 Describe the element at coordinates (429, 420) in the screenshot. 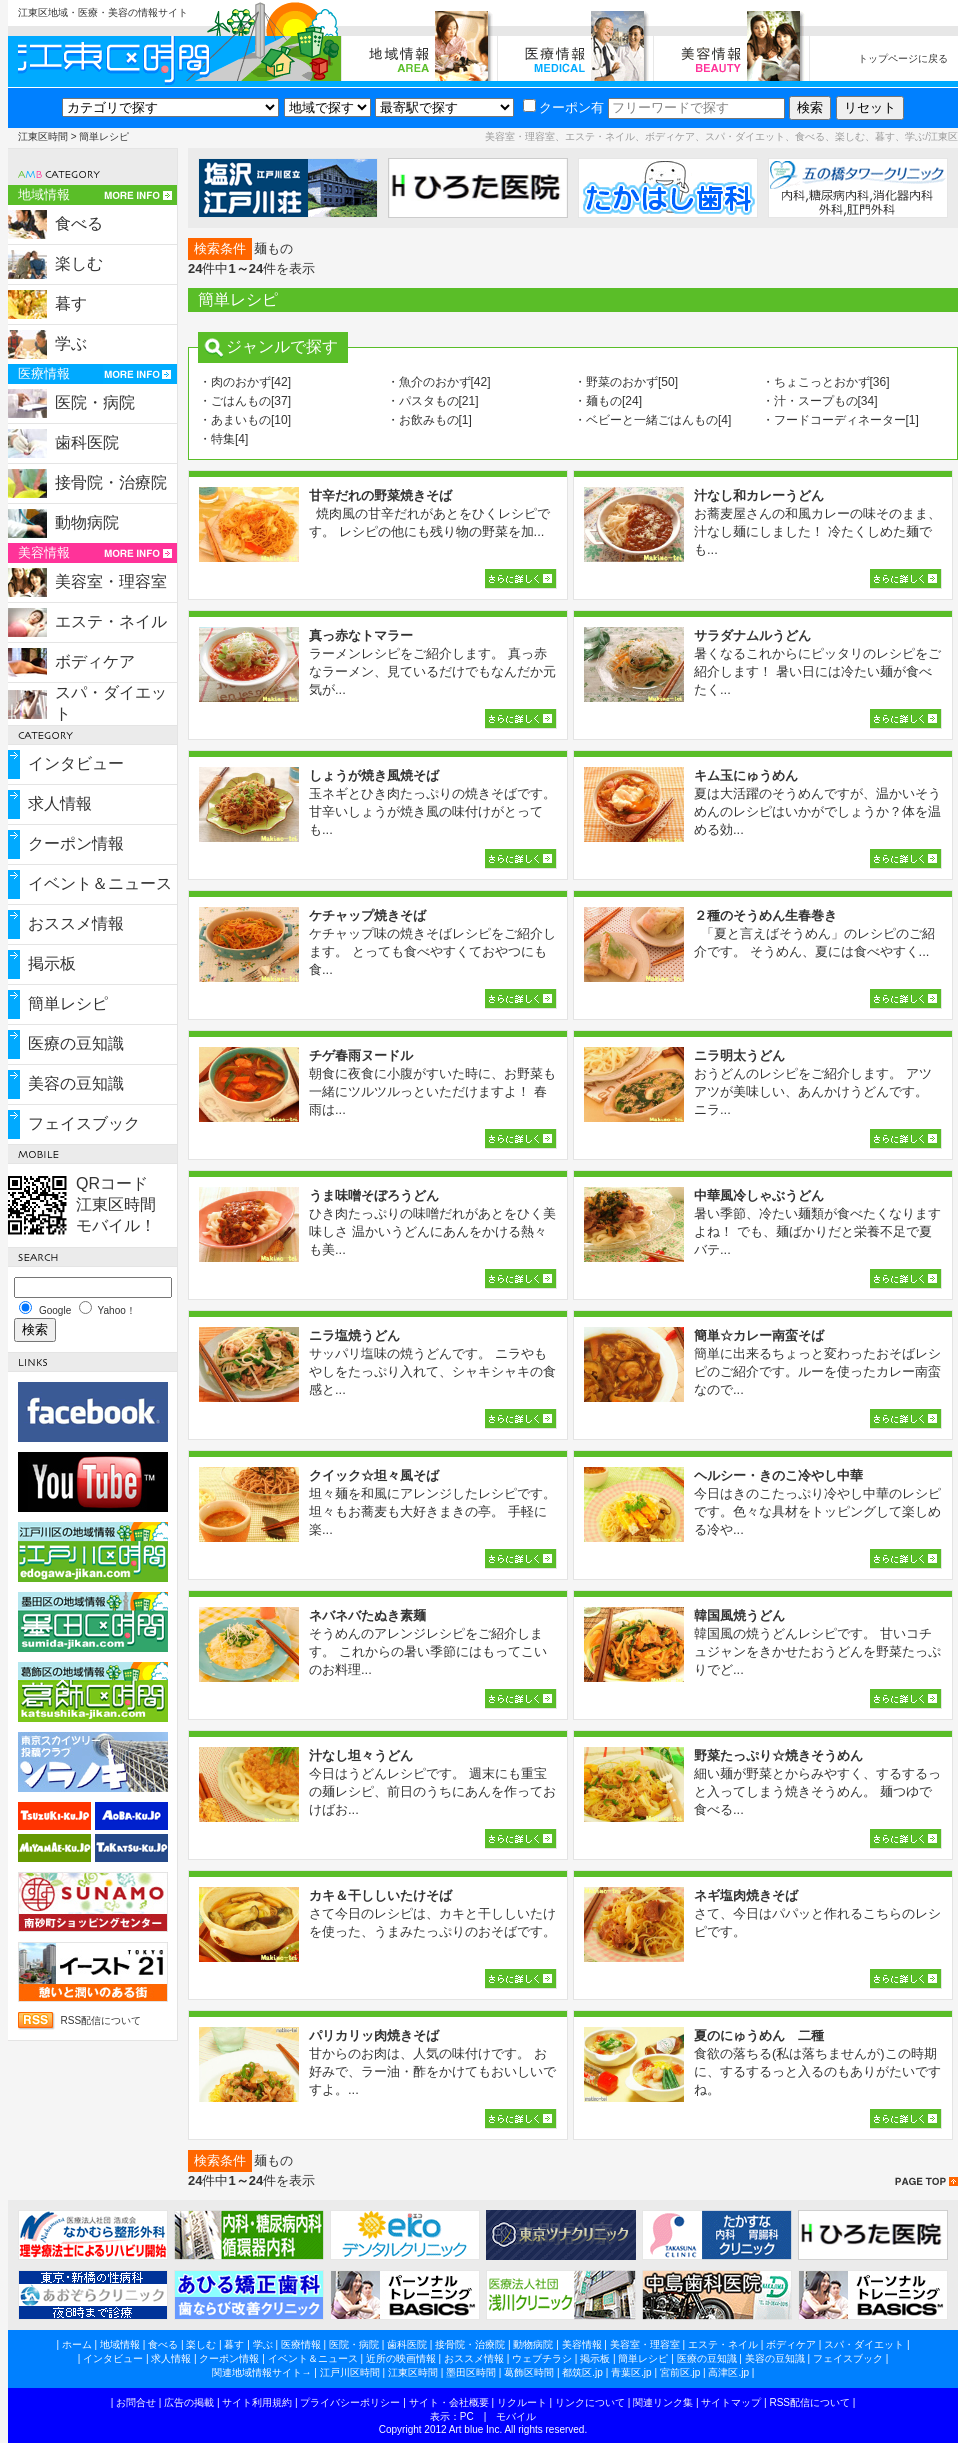

I see `・お飲みもの[1]` at that location.